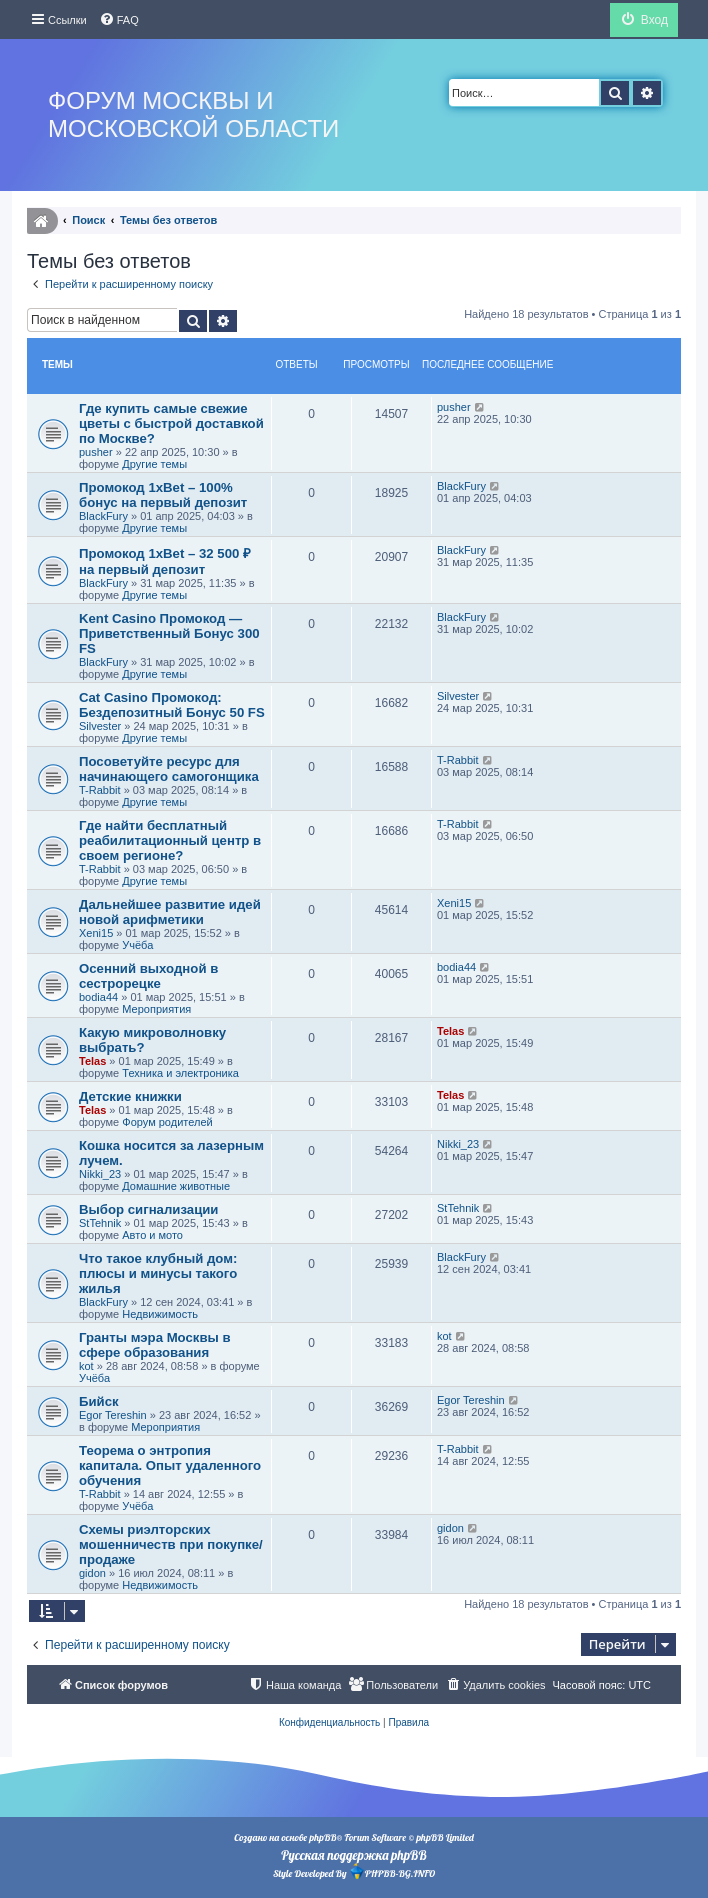  I want to click on Xeni15, so click(96, 933).